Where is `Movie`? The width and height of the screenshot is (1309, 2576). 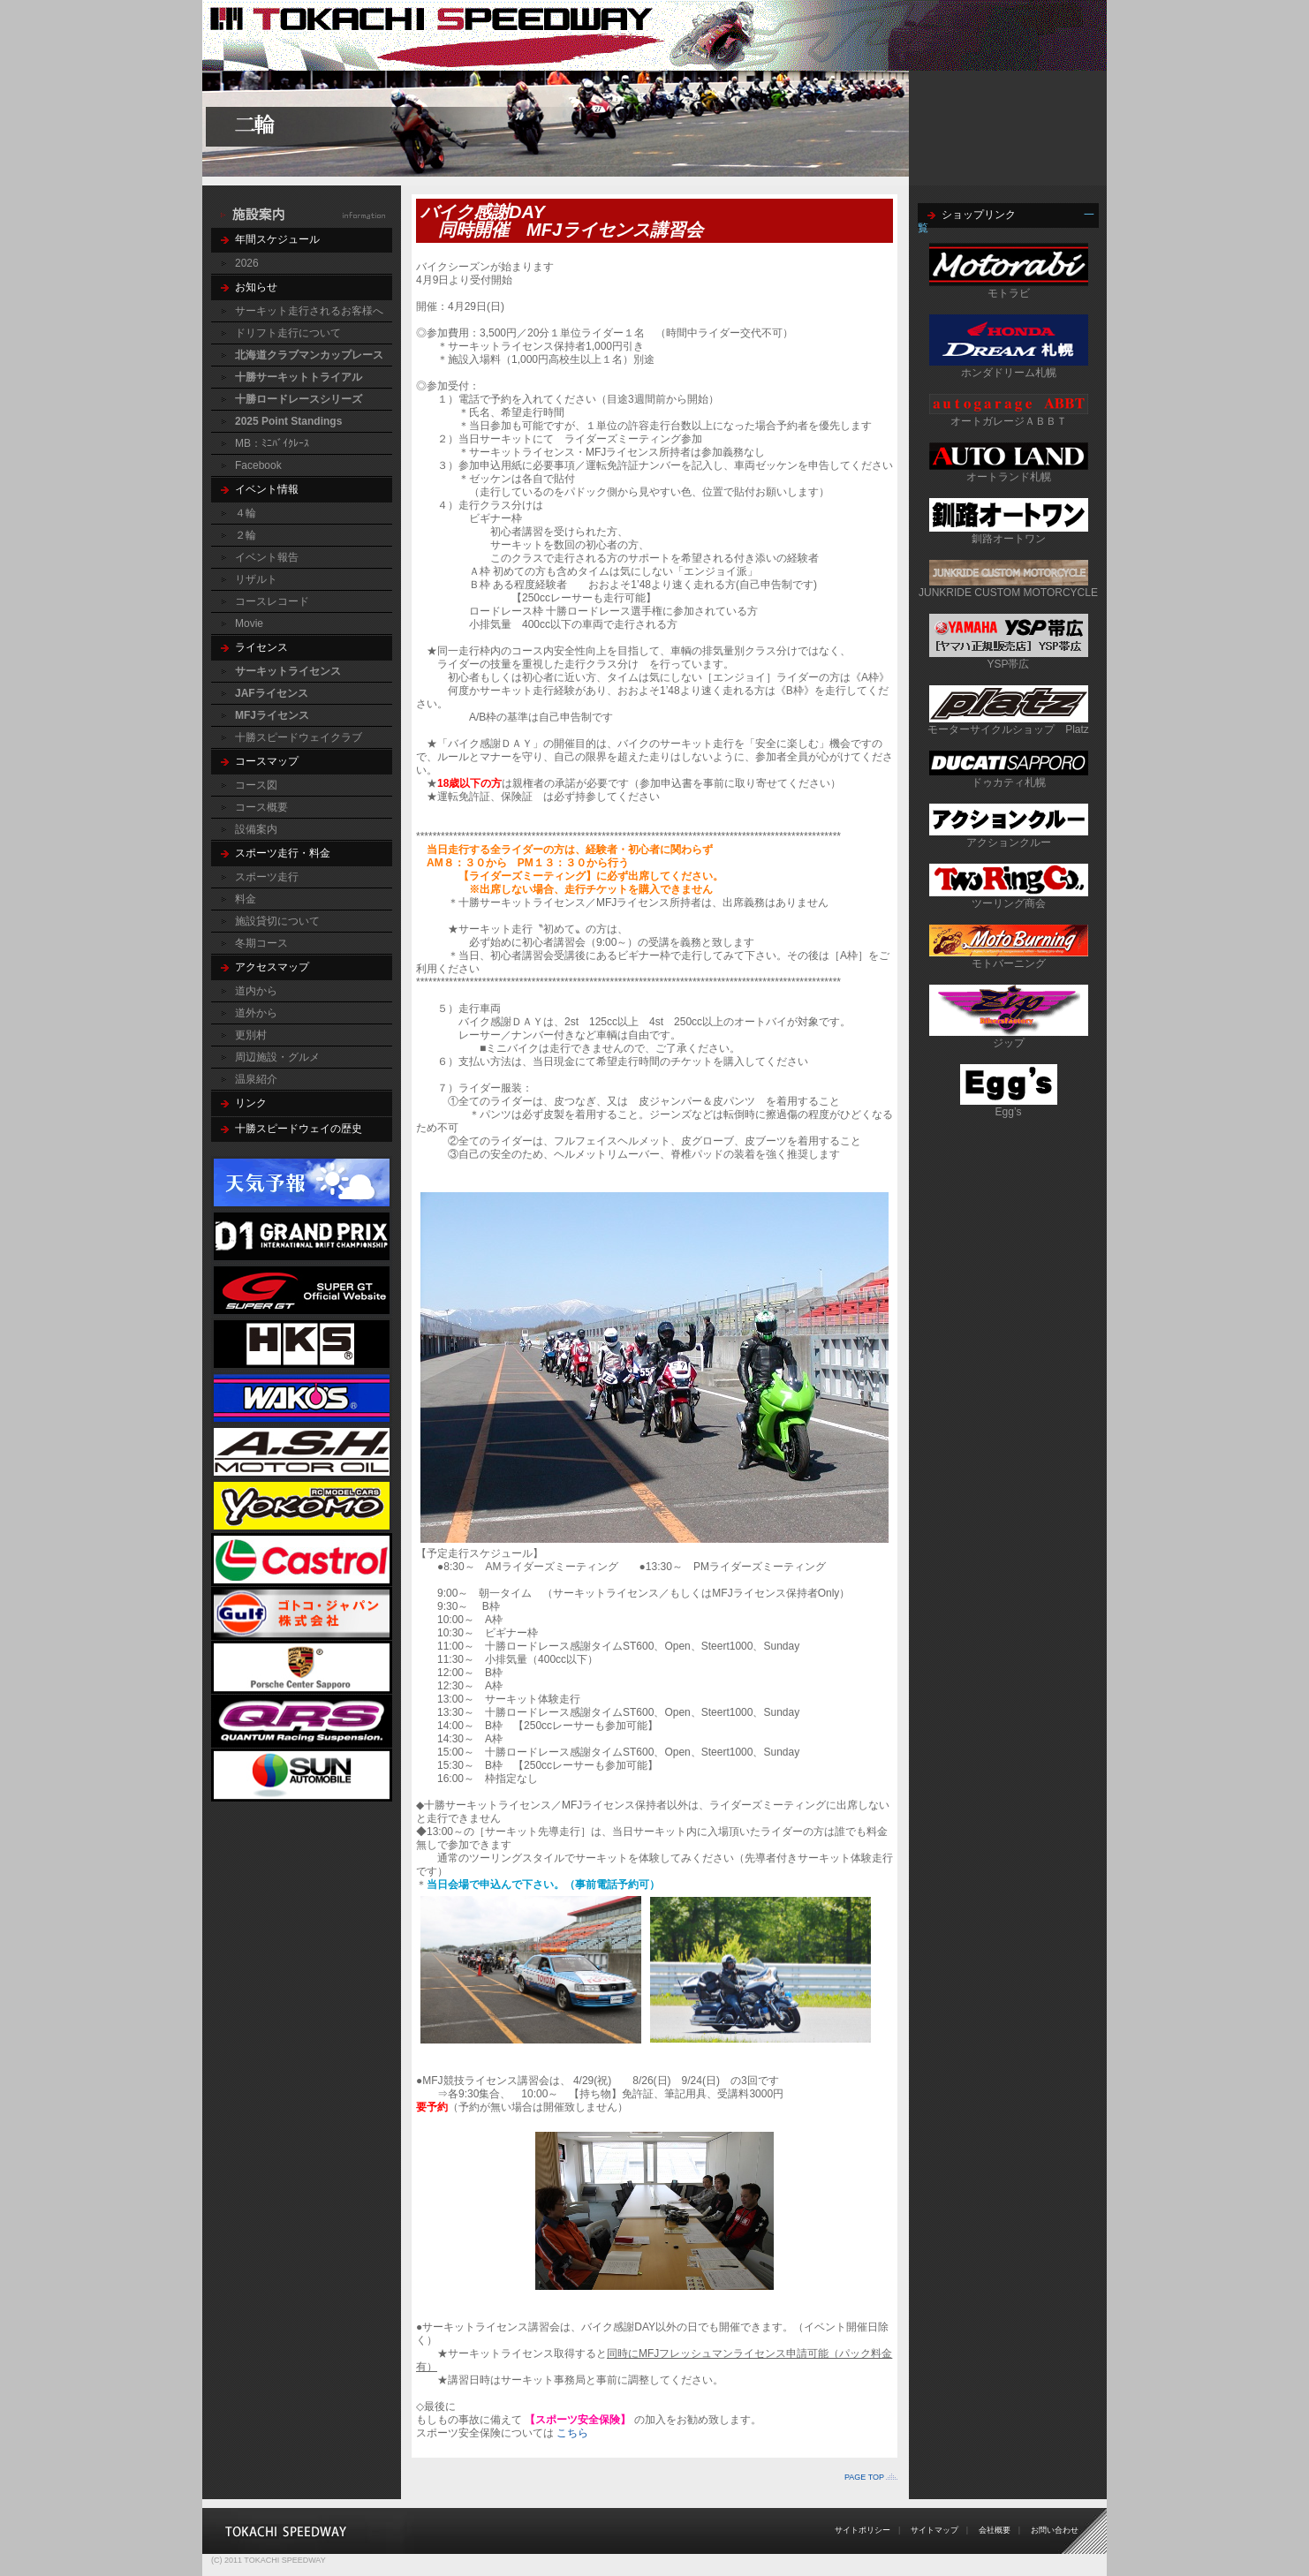
Movie is located at coordinates (249, 623).